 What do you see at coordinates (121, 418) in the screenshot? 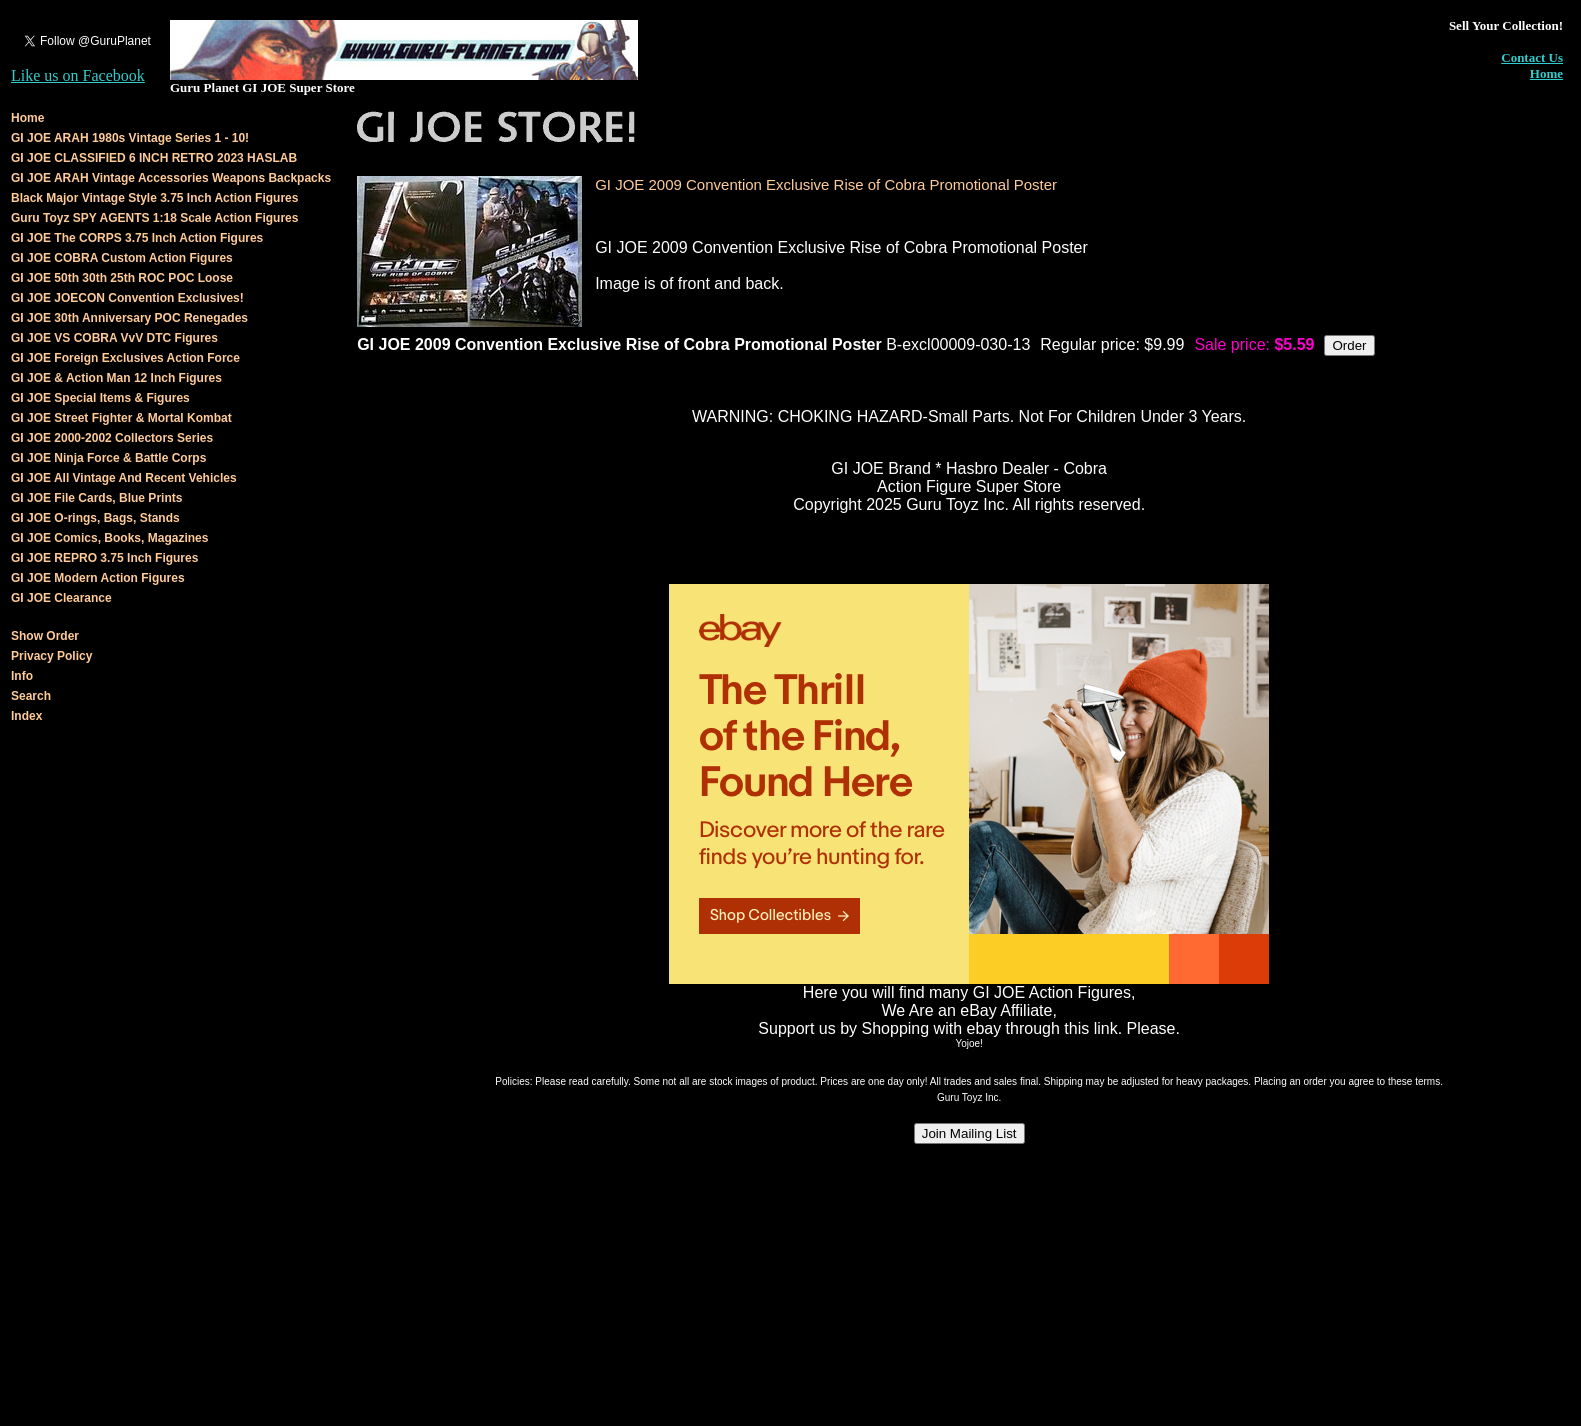
I see `GI JOE Street Fighter & Mortal Kombat` at bounding box center [121, 418].